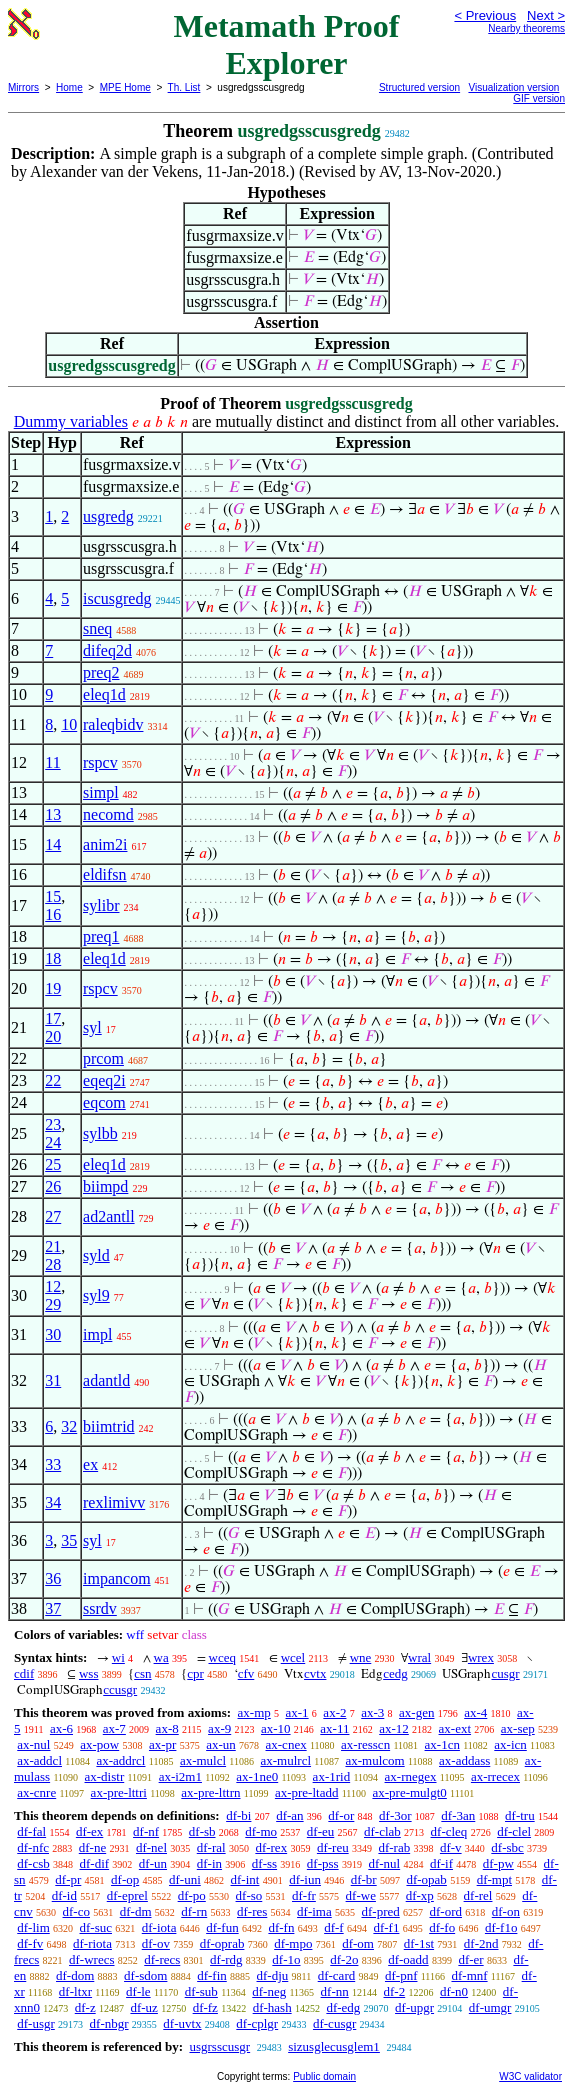  Describe the element at coordinates (335, 1991) in the screenshot. I see `df-nn` at that location.